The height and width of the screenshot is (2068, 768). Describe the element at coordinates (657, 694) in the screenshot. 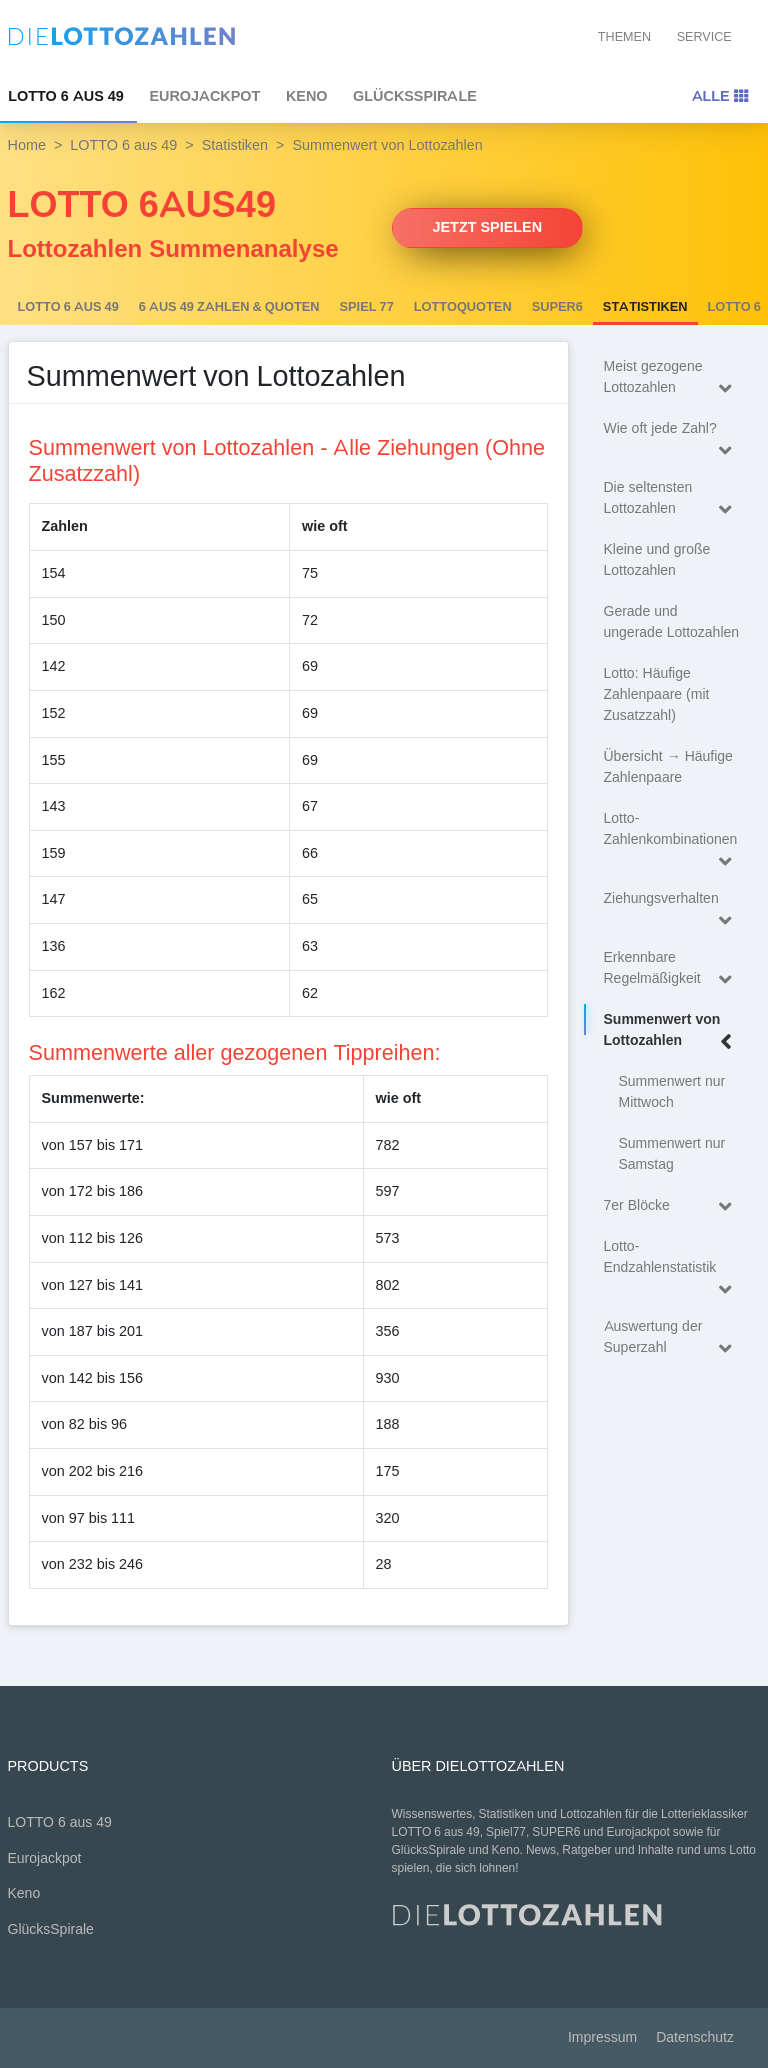

I see `Lotto: Häufige Zahlenpaare (mit Zusatzzahl)` at that location.